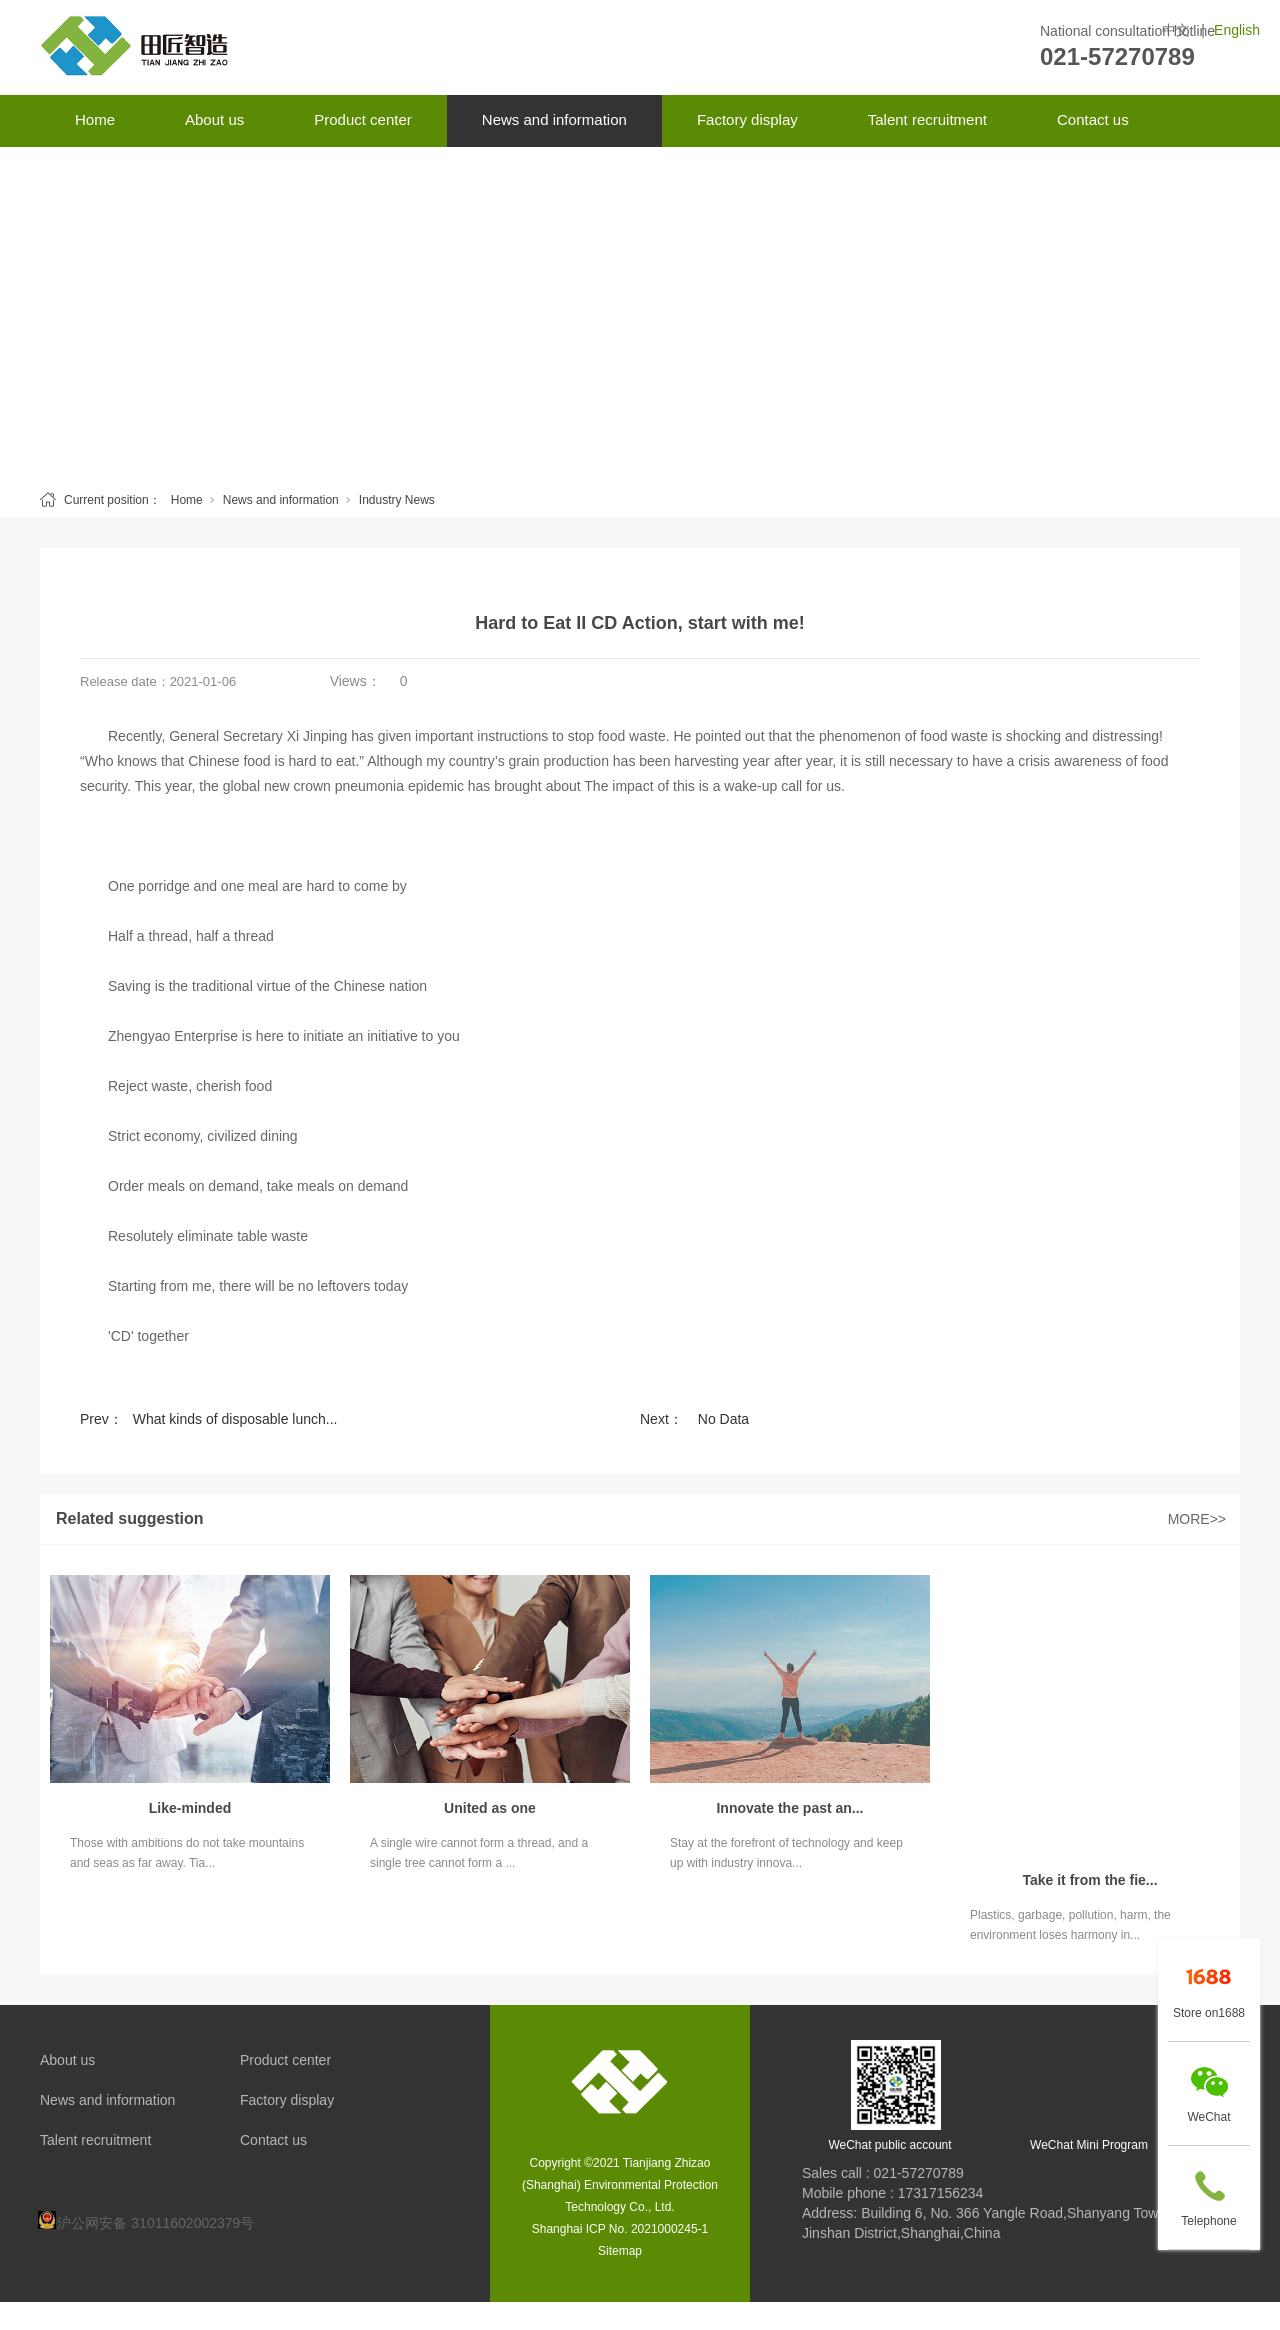 Image resolution: width=1280 pixels, height=2330 pixels. Describe the element at coordinates (747, 119) in the screenshot. I see `Factory display` at that location.